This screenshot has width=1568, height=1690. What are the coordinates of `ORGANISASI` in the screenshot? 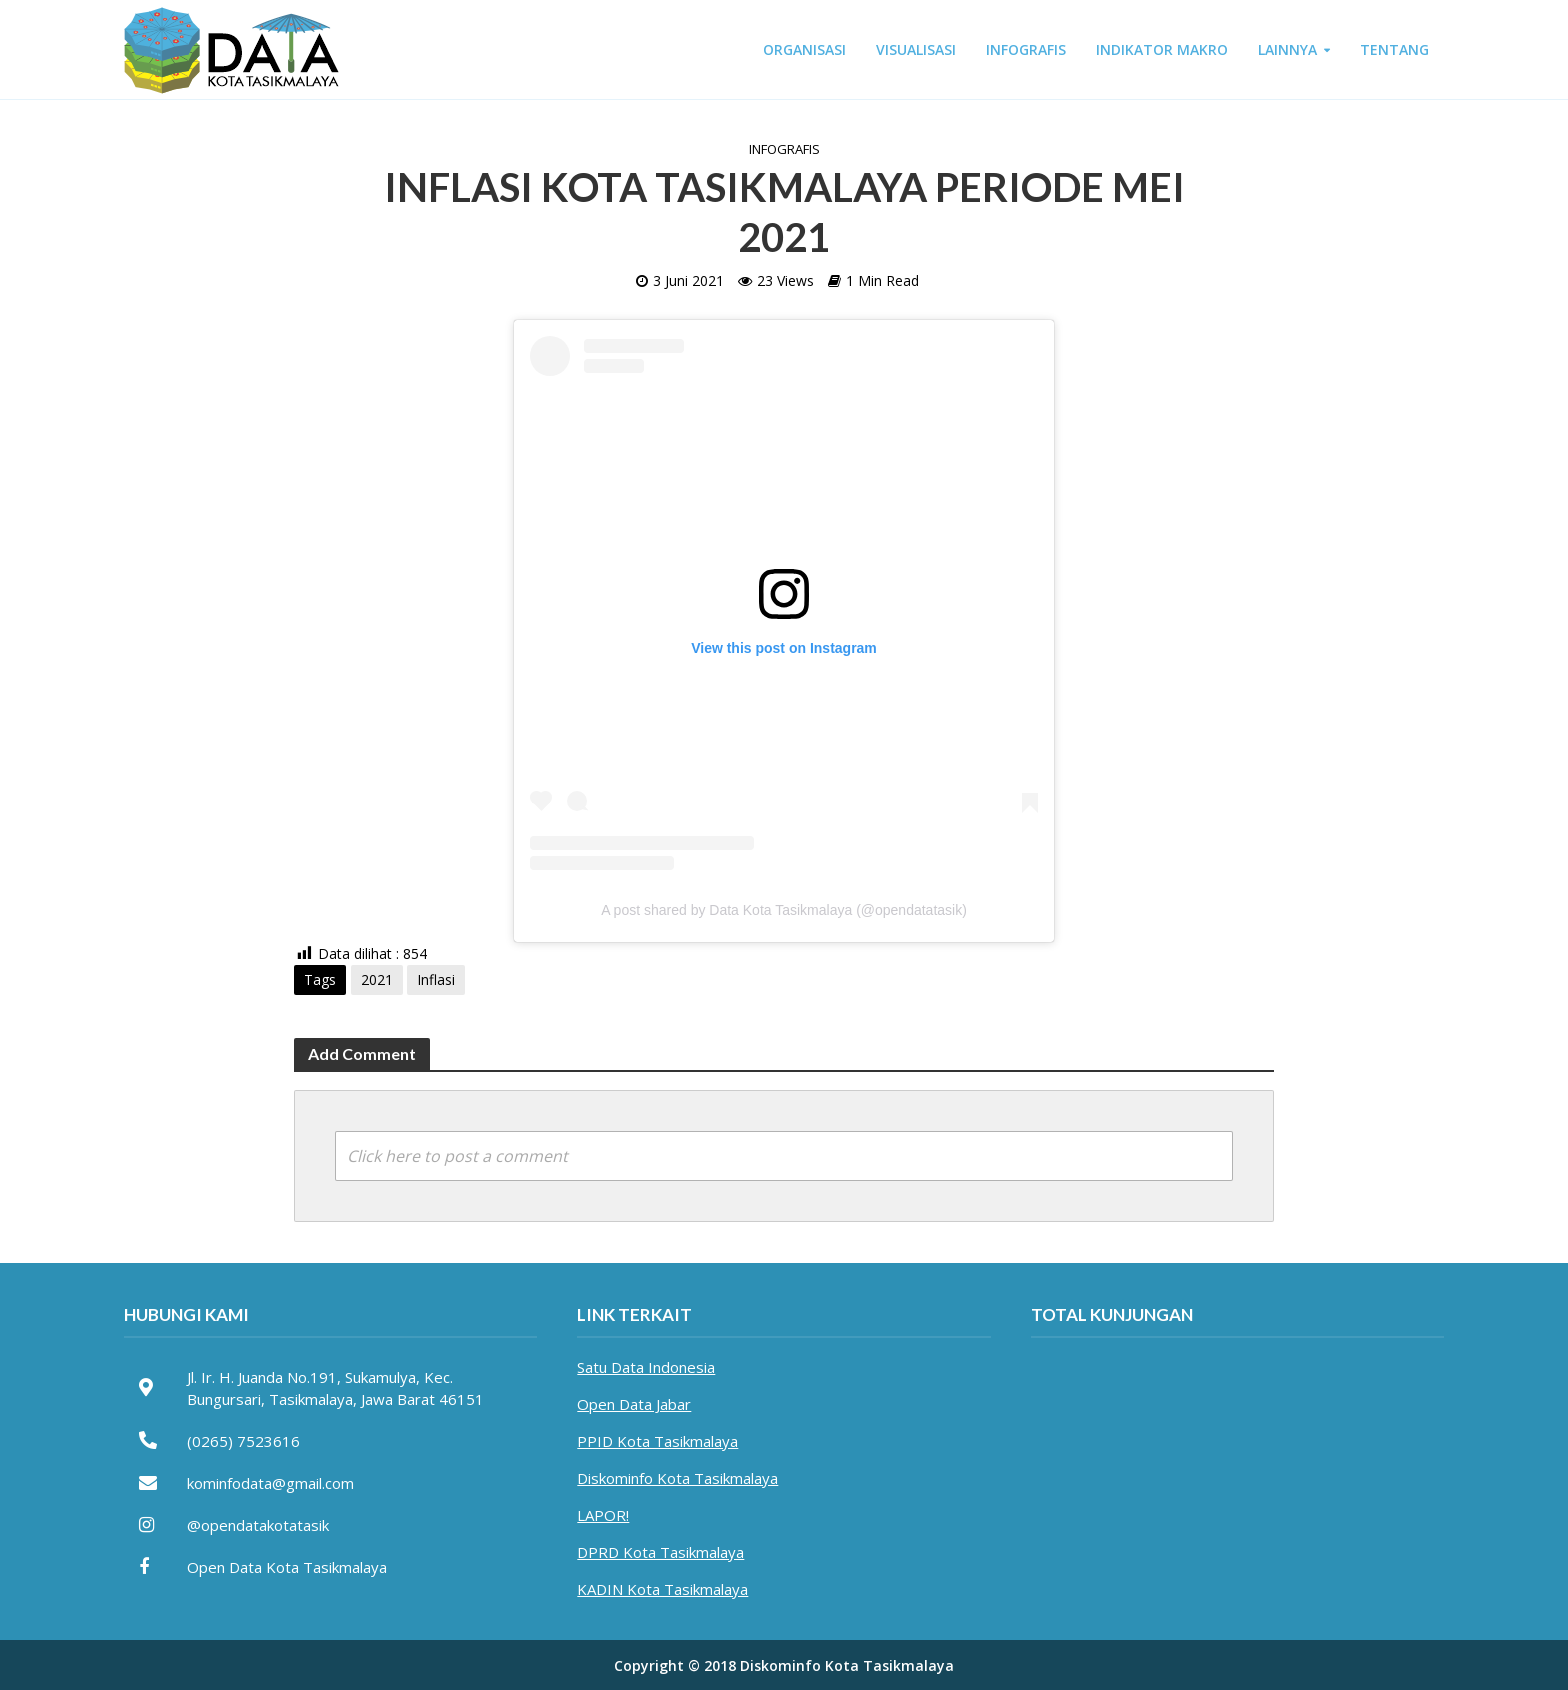 It's located at (804, 49).